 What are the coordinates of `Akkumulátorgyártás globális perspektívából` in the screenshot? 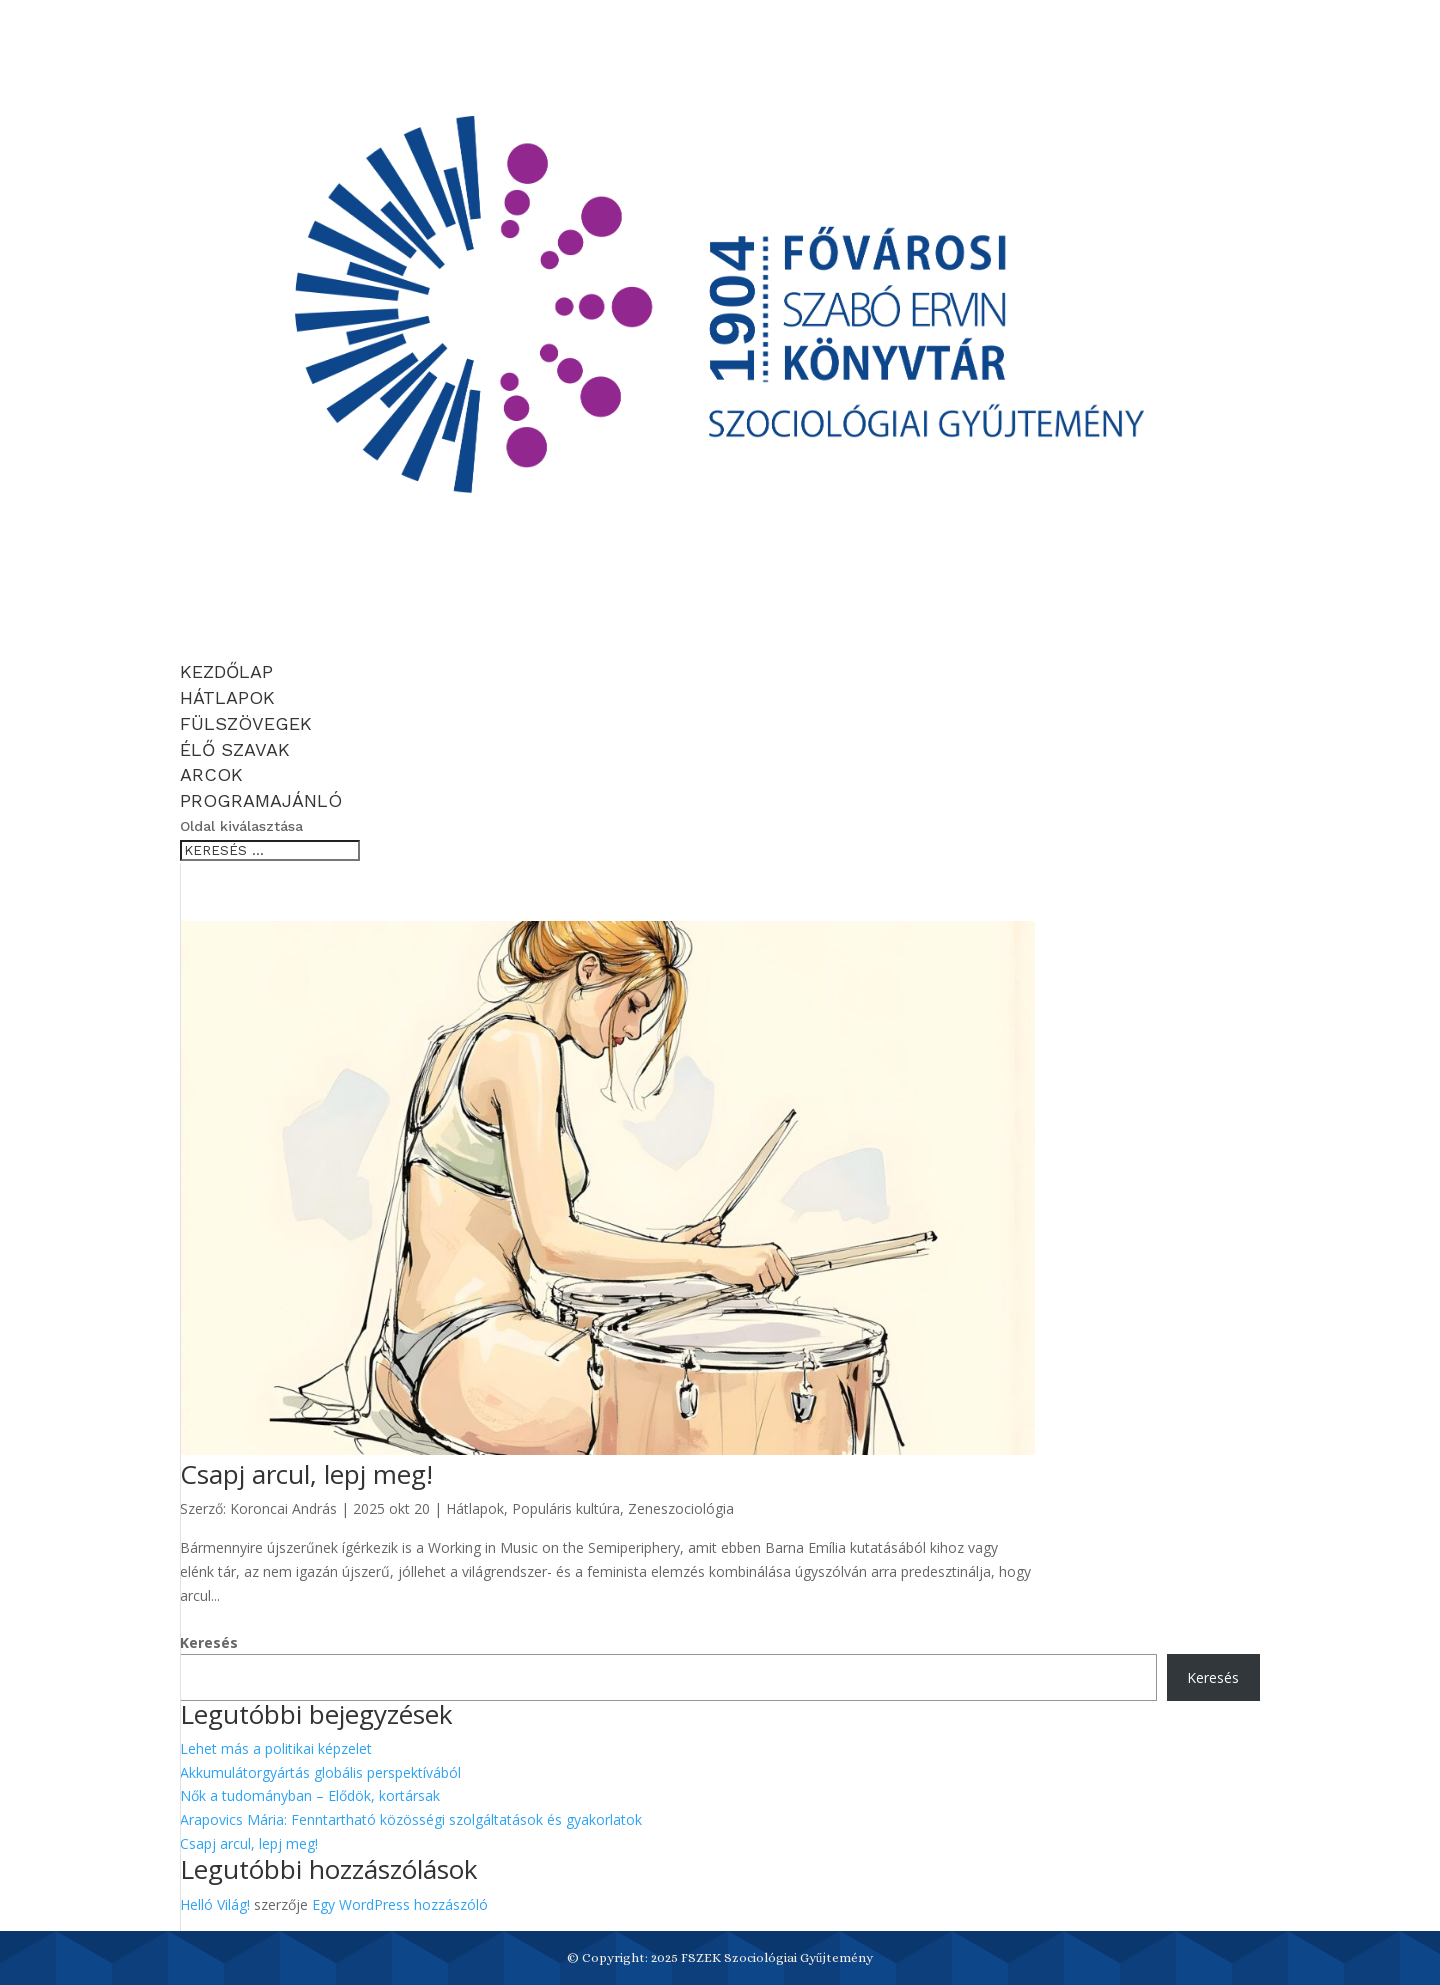 It's located at (320, 1772).